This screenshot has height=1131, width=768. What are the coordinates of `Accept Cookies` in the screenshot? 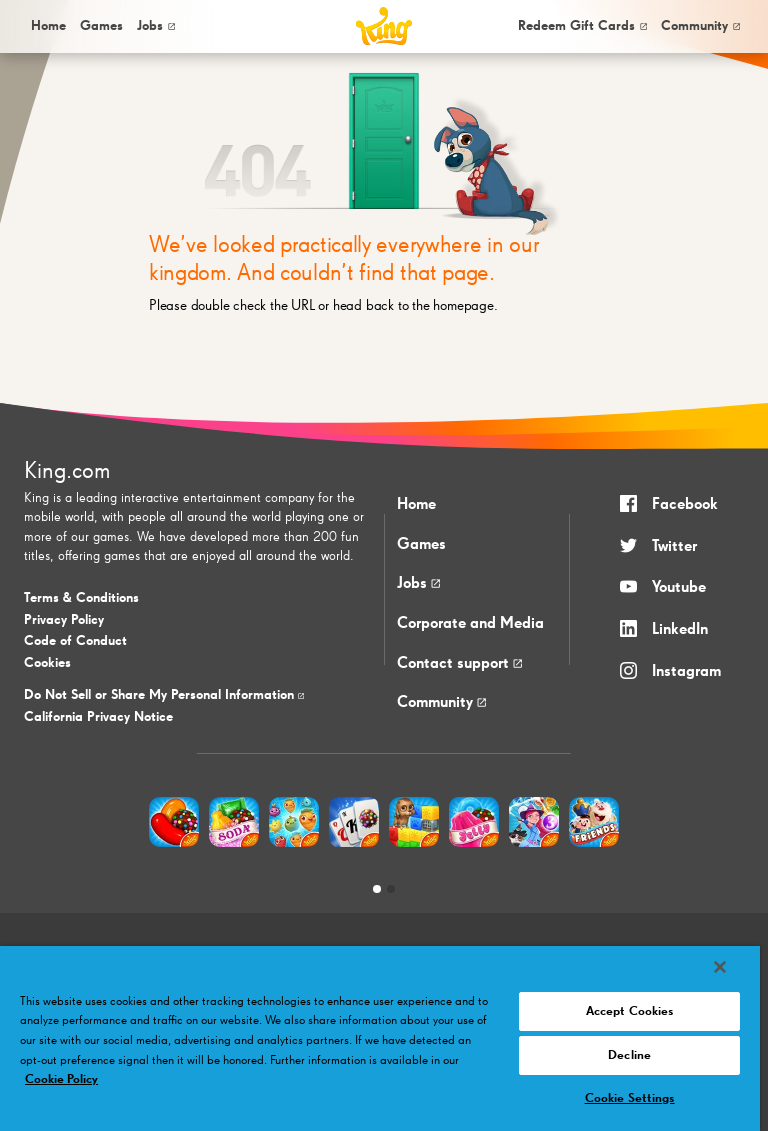 It's located at (630, 1011).